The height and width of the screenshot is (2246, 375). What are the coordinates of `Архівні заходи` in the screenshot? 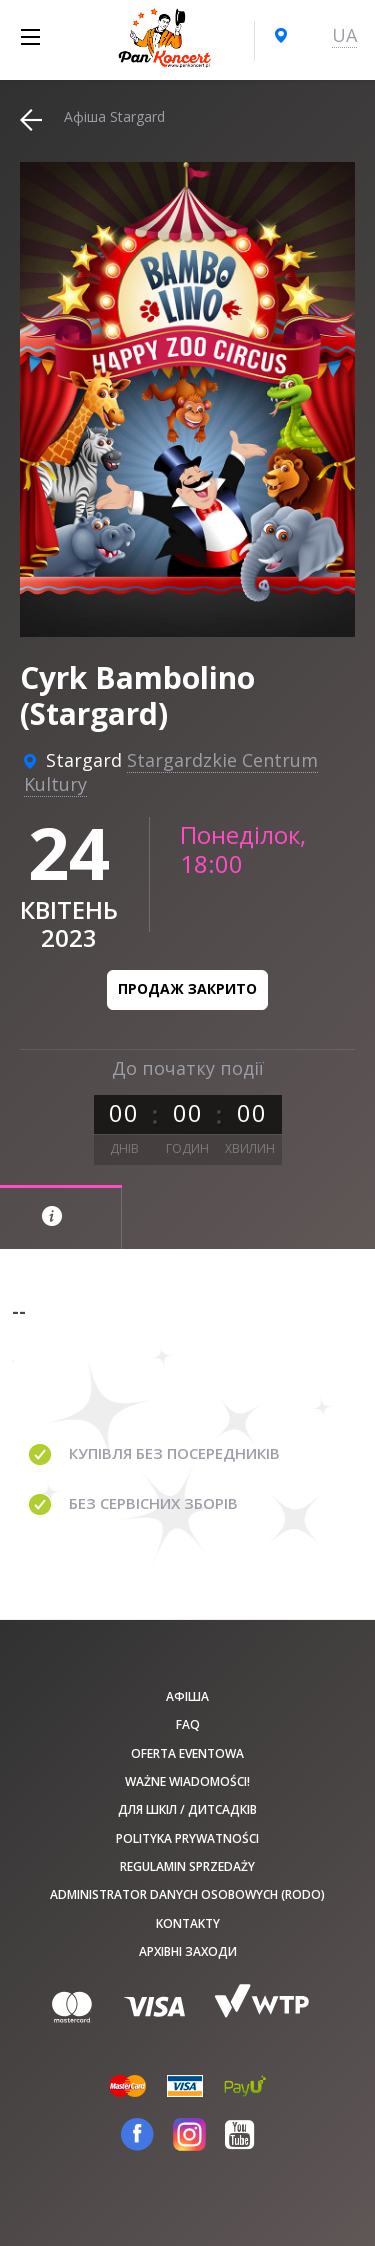 It's located at (188, 1951).